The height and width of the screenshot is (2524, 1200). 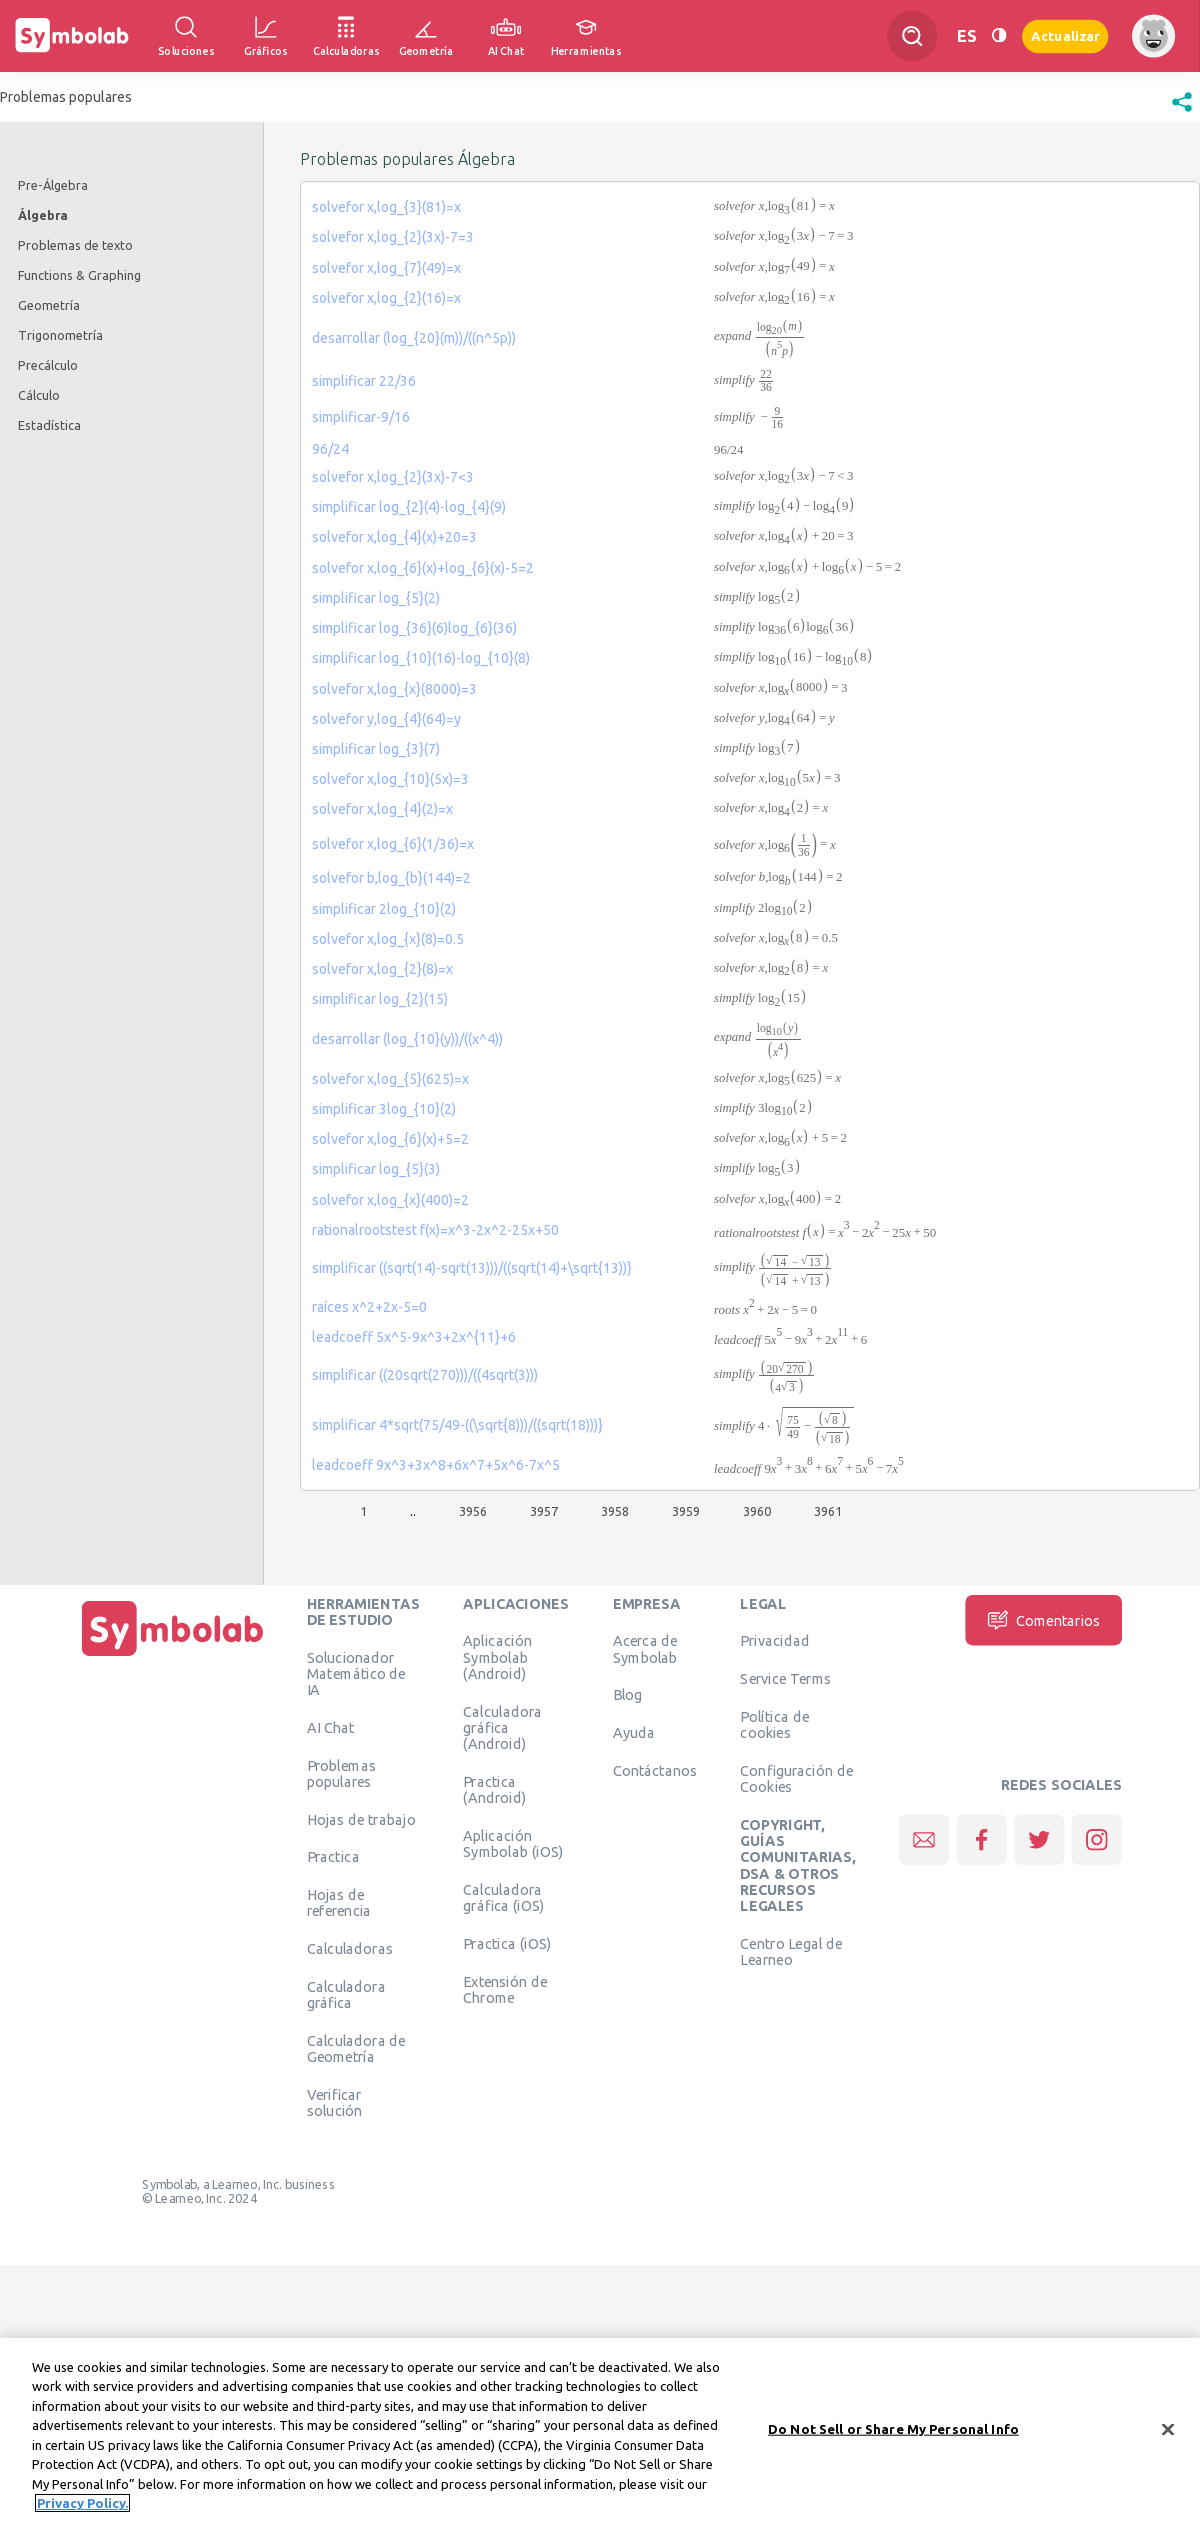 I want to click on solvefor x,log_{6}(x)+log_{6}(x)-5=2, so click(x=423, y=568).